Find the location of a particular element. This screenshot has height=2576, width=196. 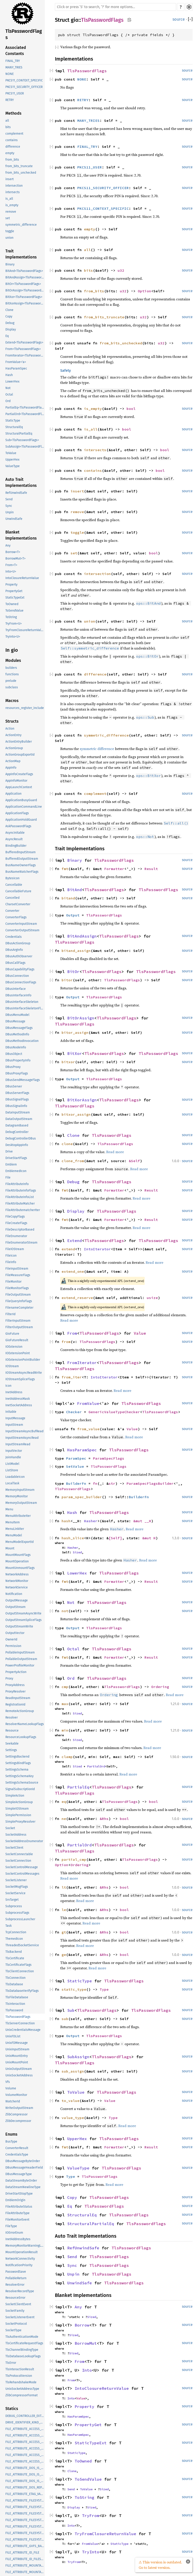

SettingsSchemaSource is located at coordinates (21, 1782).